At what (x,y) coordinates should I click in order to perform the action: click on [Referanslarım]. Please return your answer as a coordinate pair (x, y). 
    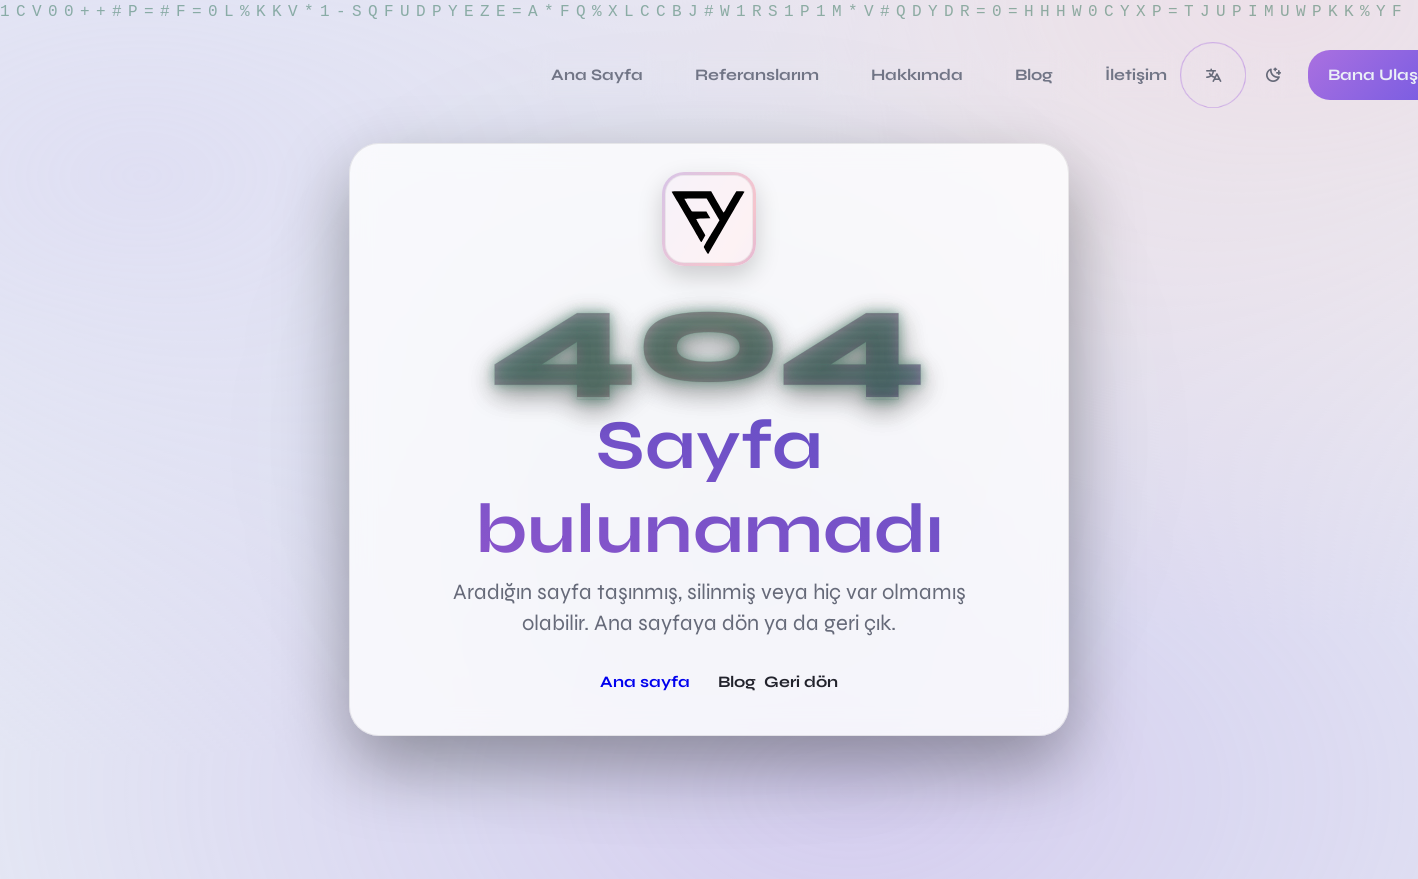
    Looking at the image, I should click on (757, 75).